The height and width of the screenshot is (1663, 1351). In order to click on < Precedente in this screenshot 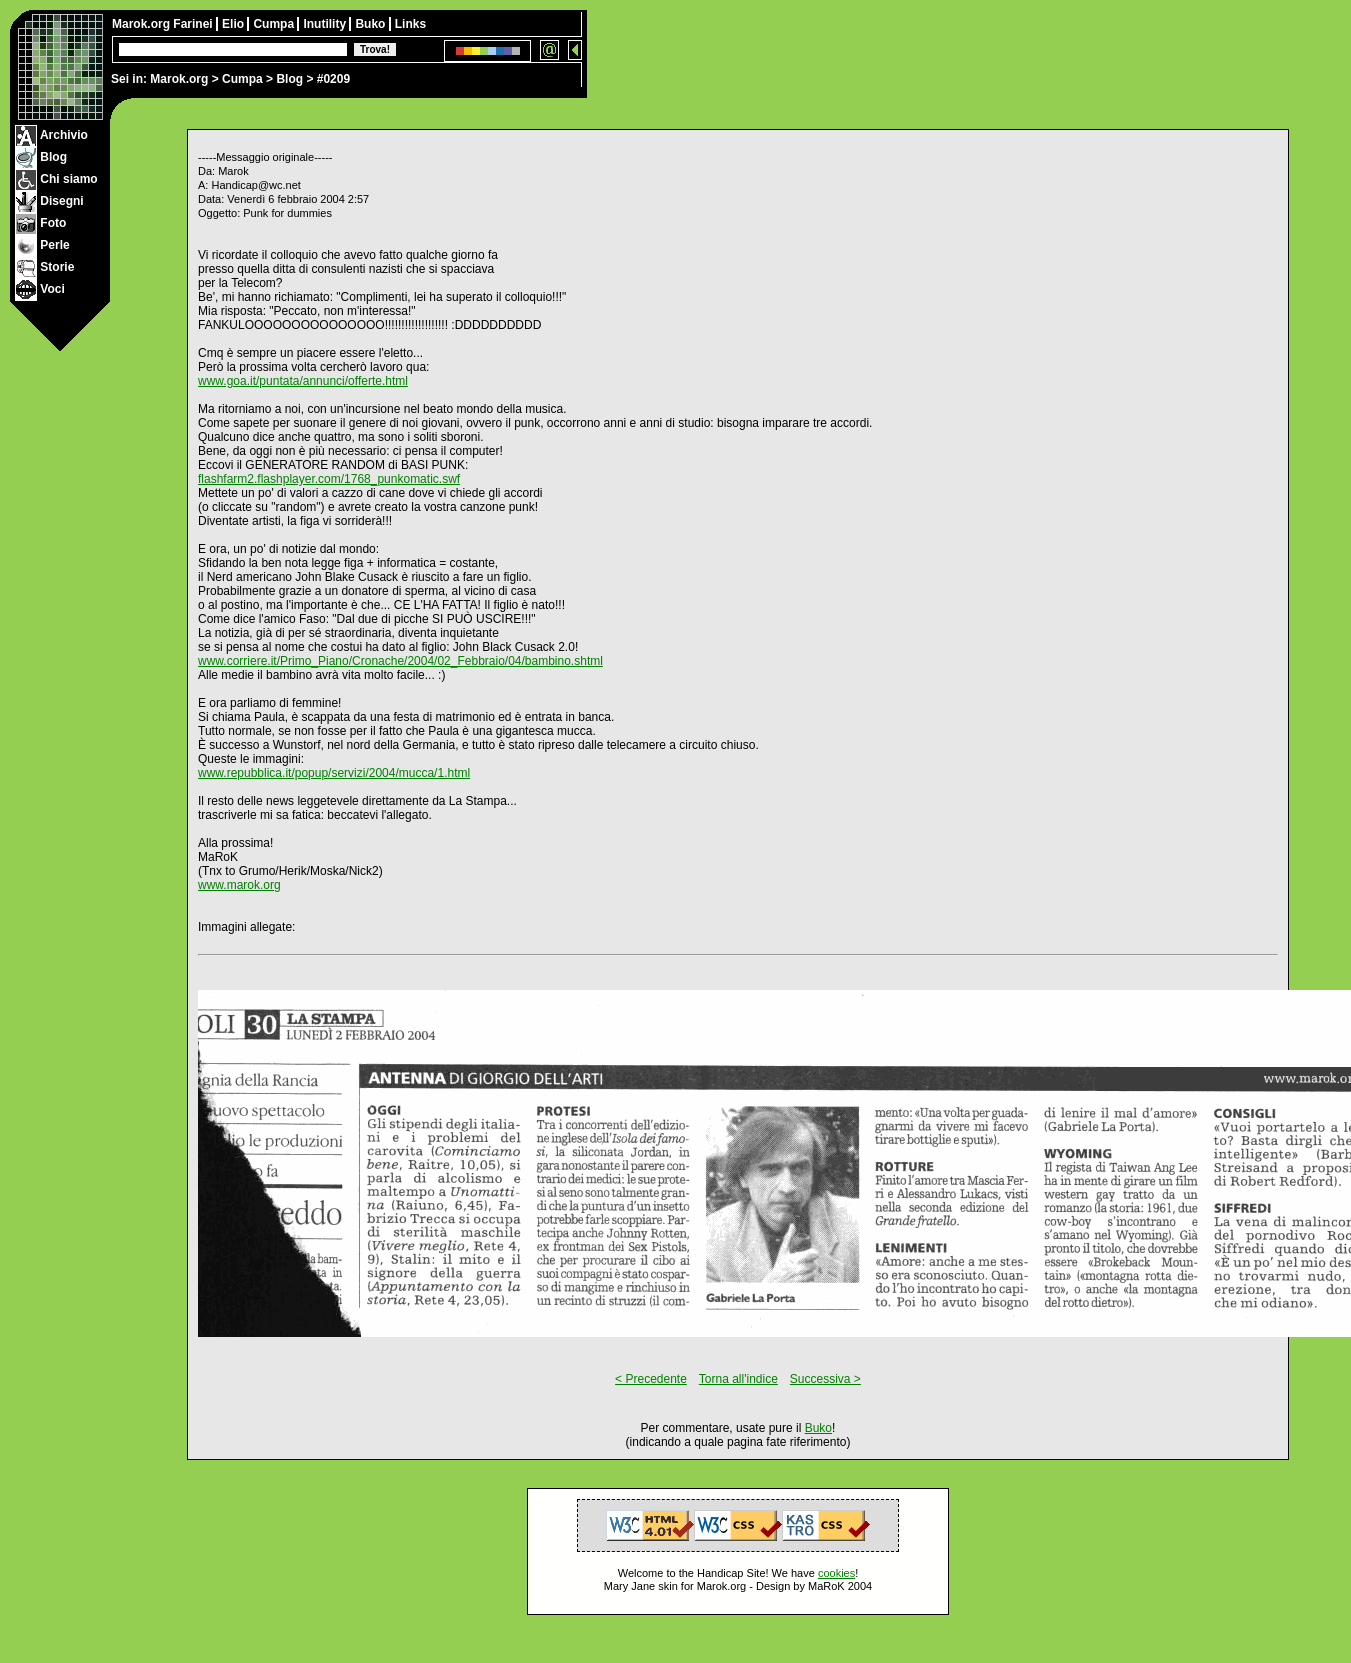, I will do `click(651, 1379)`.